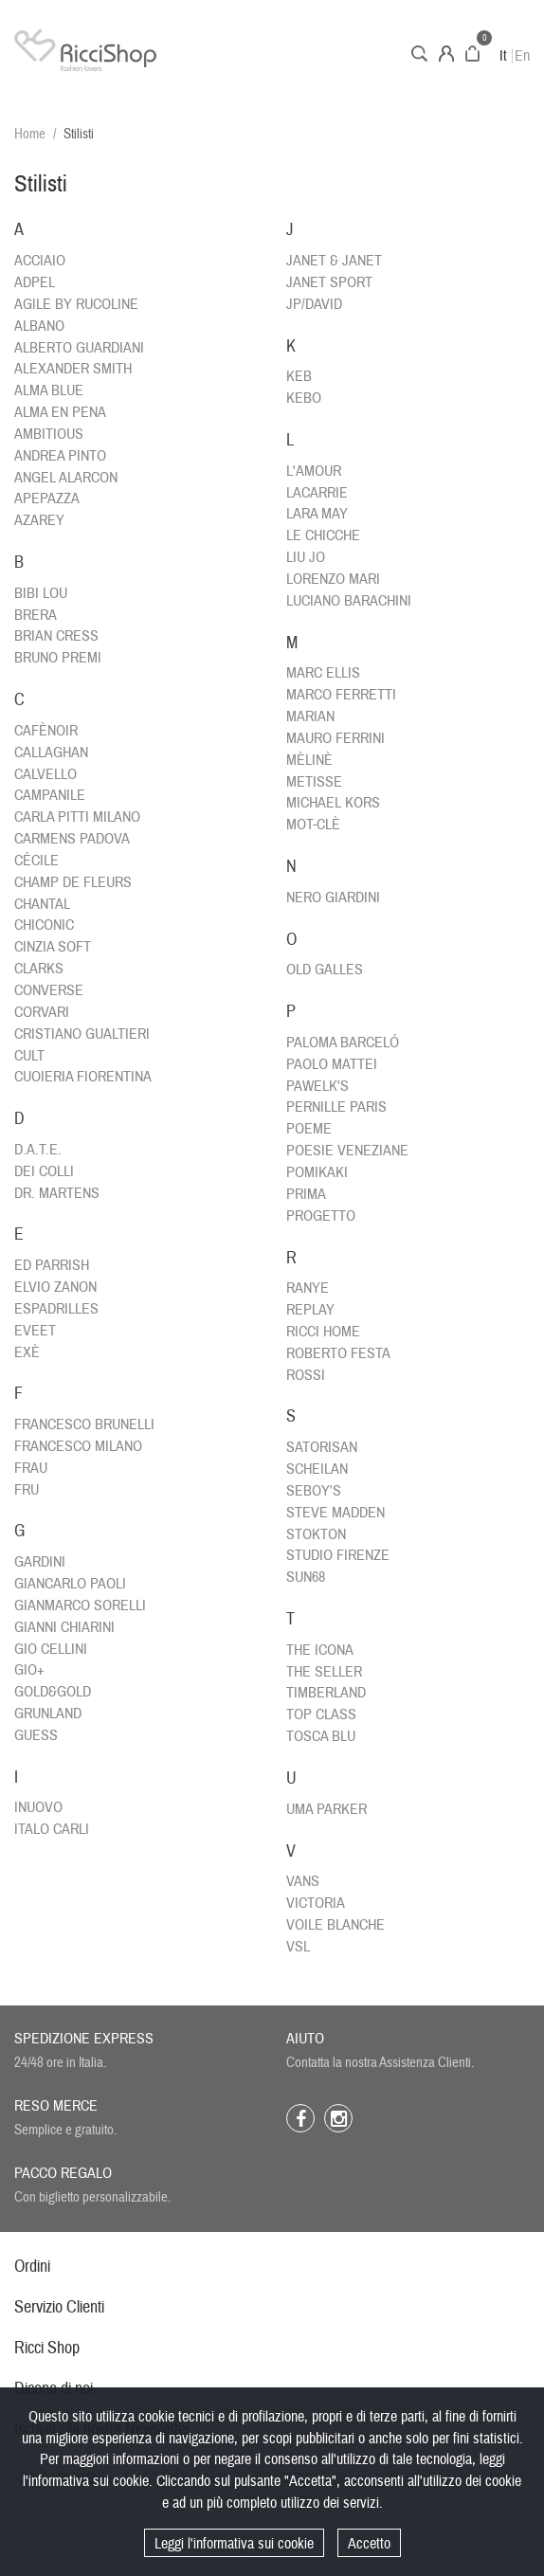  Describe the element at coordinates (316, 1534) in the screenshot. I see `STOKTON` at that location.